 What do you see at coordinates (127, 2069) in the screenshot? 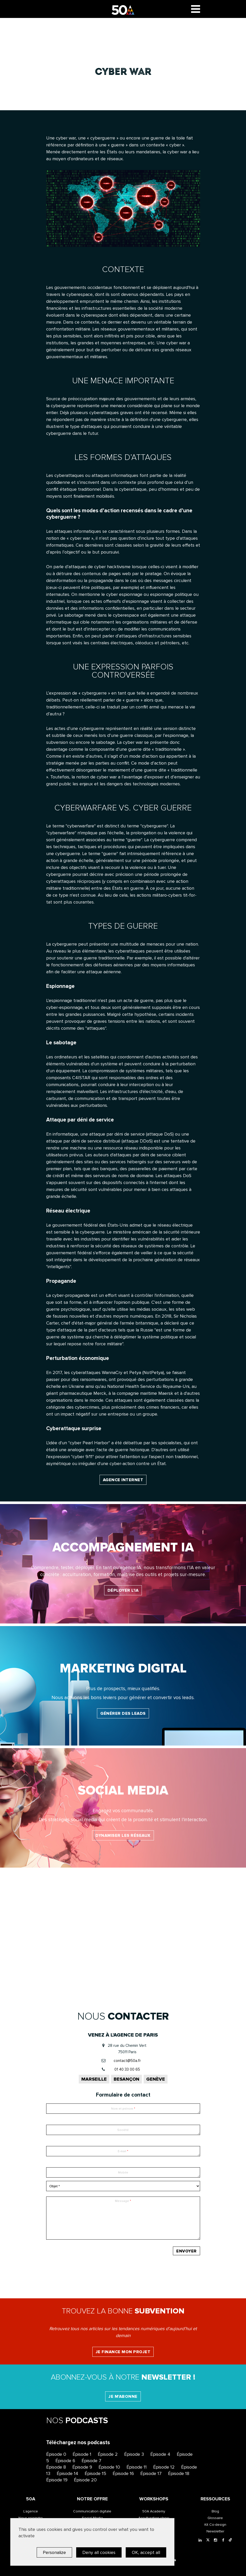
I see `01 40 33 00 65` at bounding box center [127, 2069].